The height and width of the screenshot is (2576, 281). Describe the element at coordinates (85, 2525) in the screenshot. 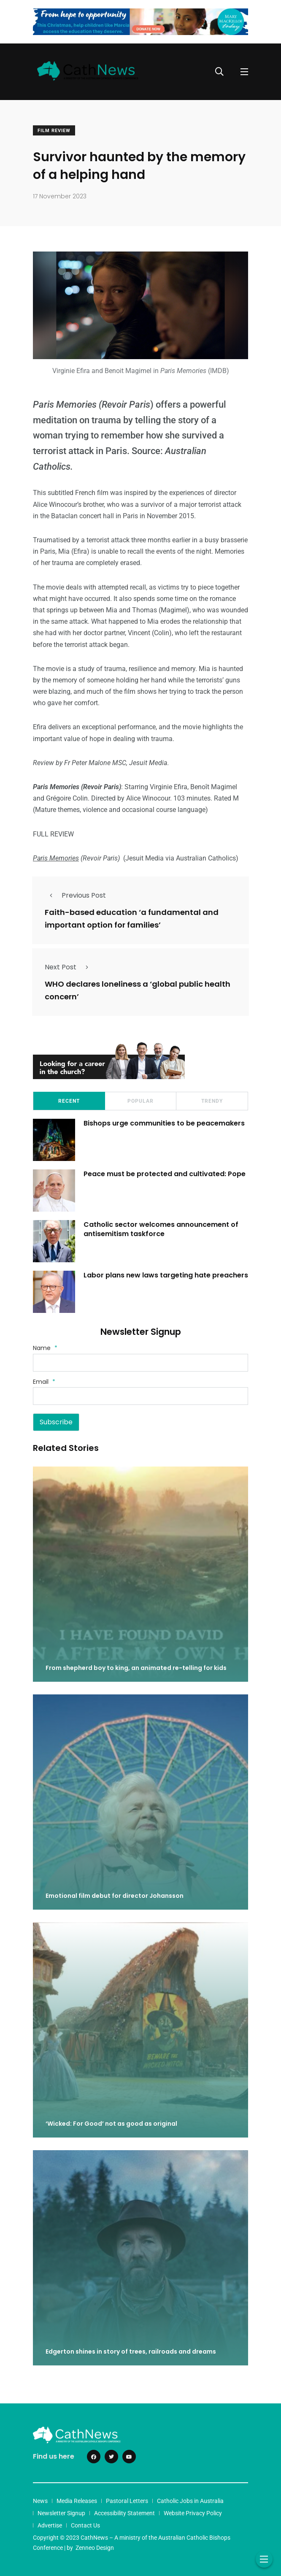

I see `Contact Us` at that location.